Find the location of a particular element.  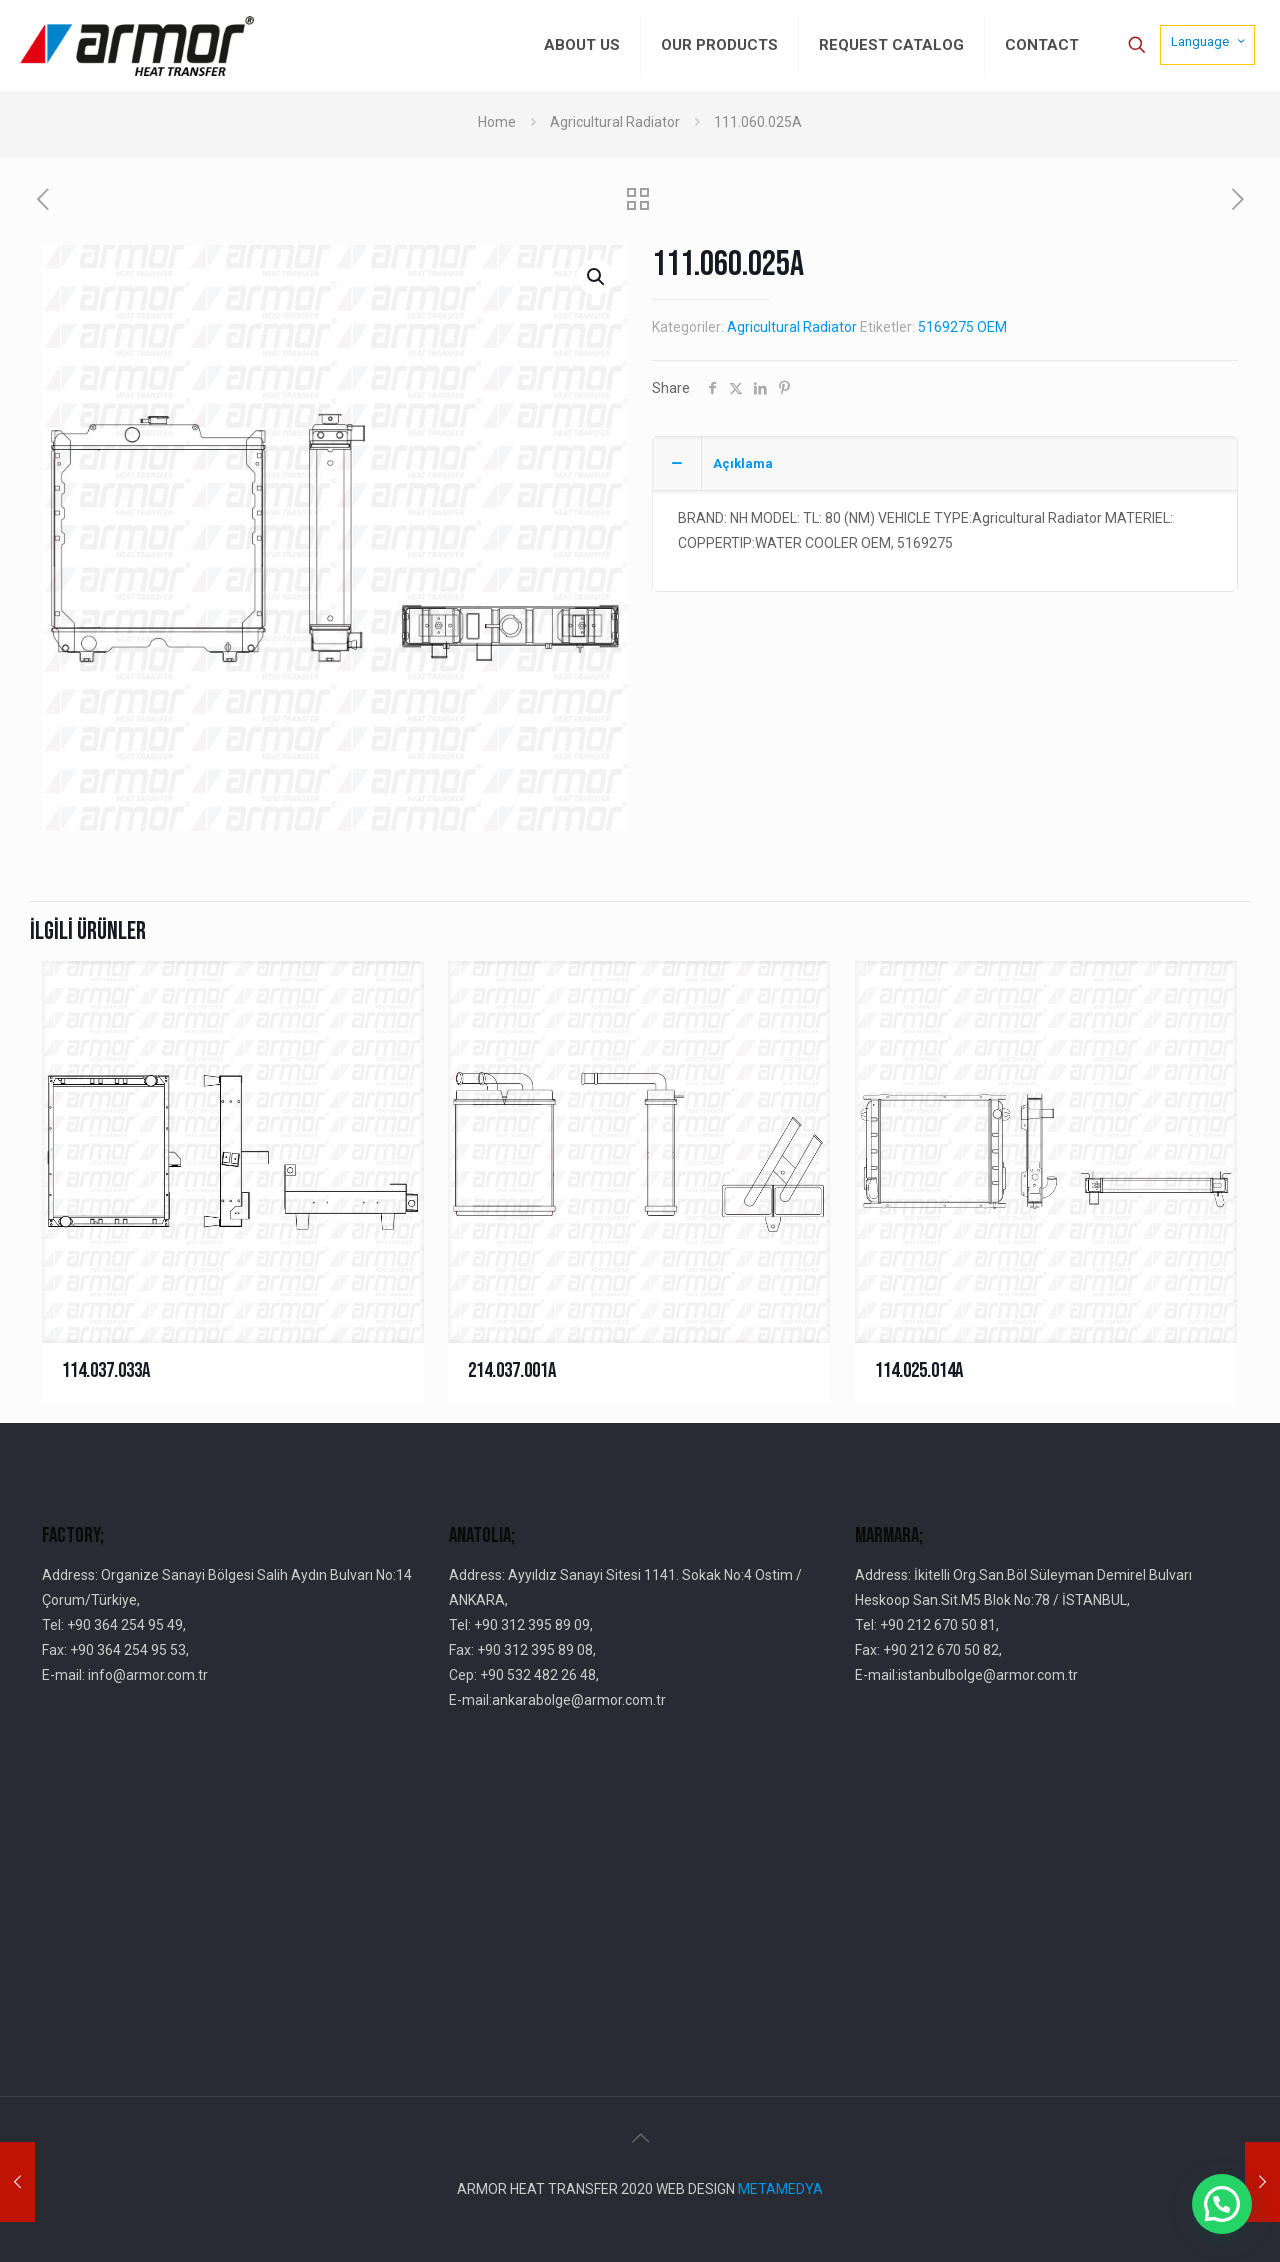

[Back to top icon] is located at coordinates (640, 2138).